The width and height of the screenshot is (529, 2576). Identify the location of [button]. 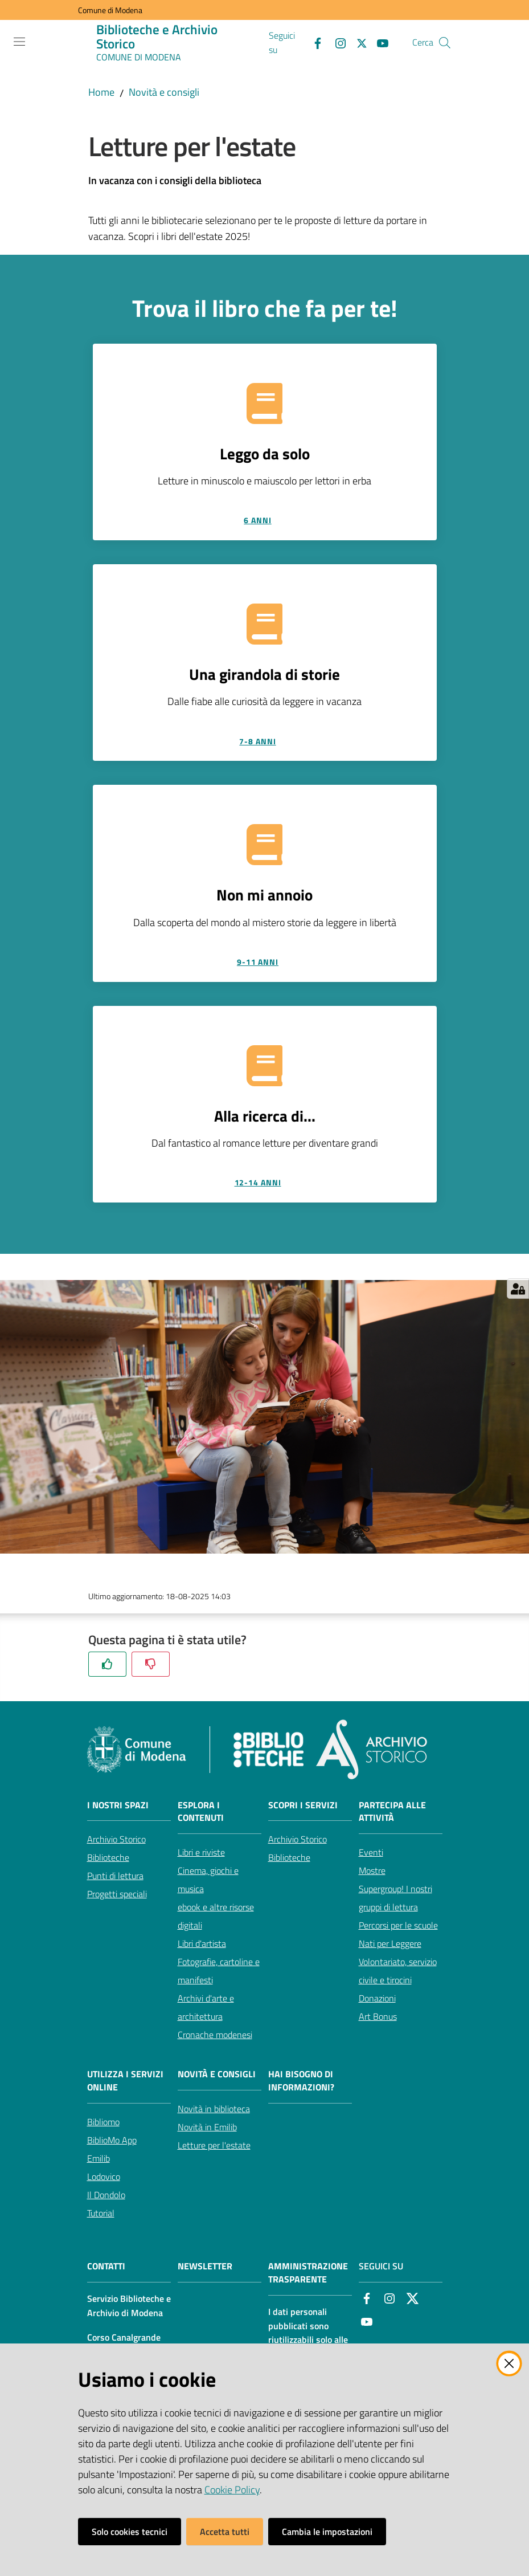
(445, 43).